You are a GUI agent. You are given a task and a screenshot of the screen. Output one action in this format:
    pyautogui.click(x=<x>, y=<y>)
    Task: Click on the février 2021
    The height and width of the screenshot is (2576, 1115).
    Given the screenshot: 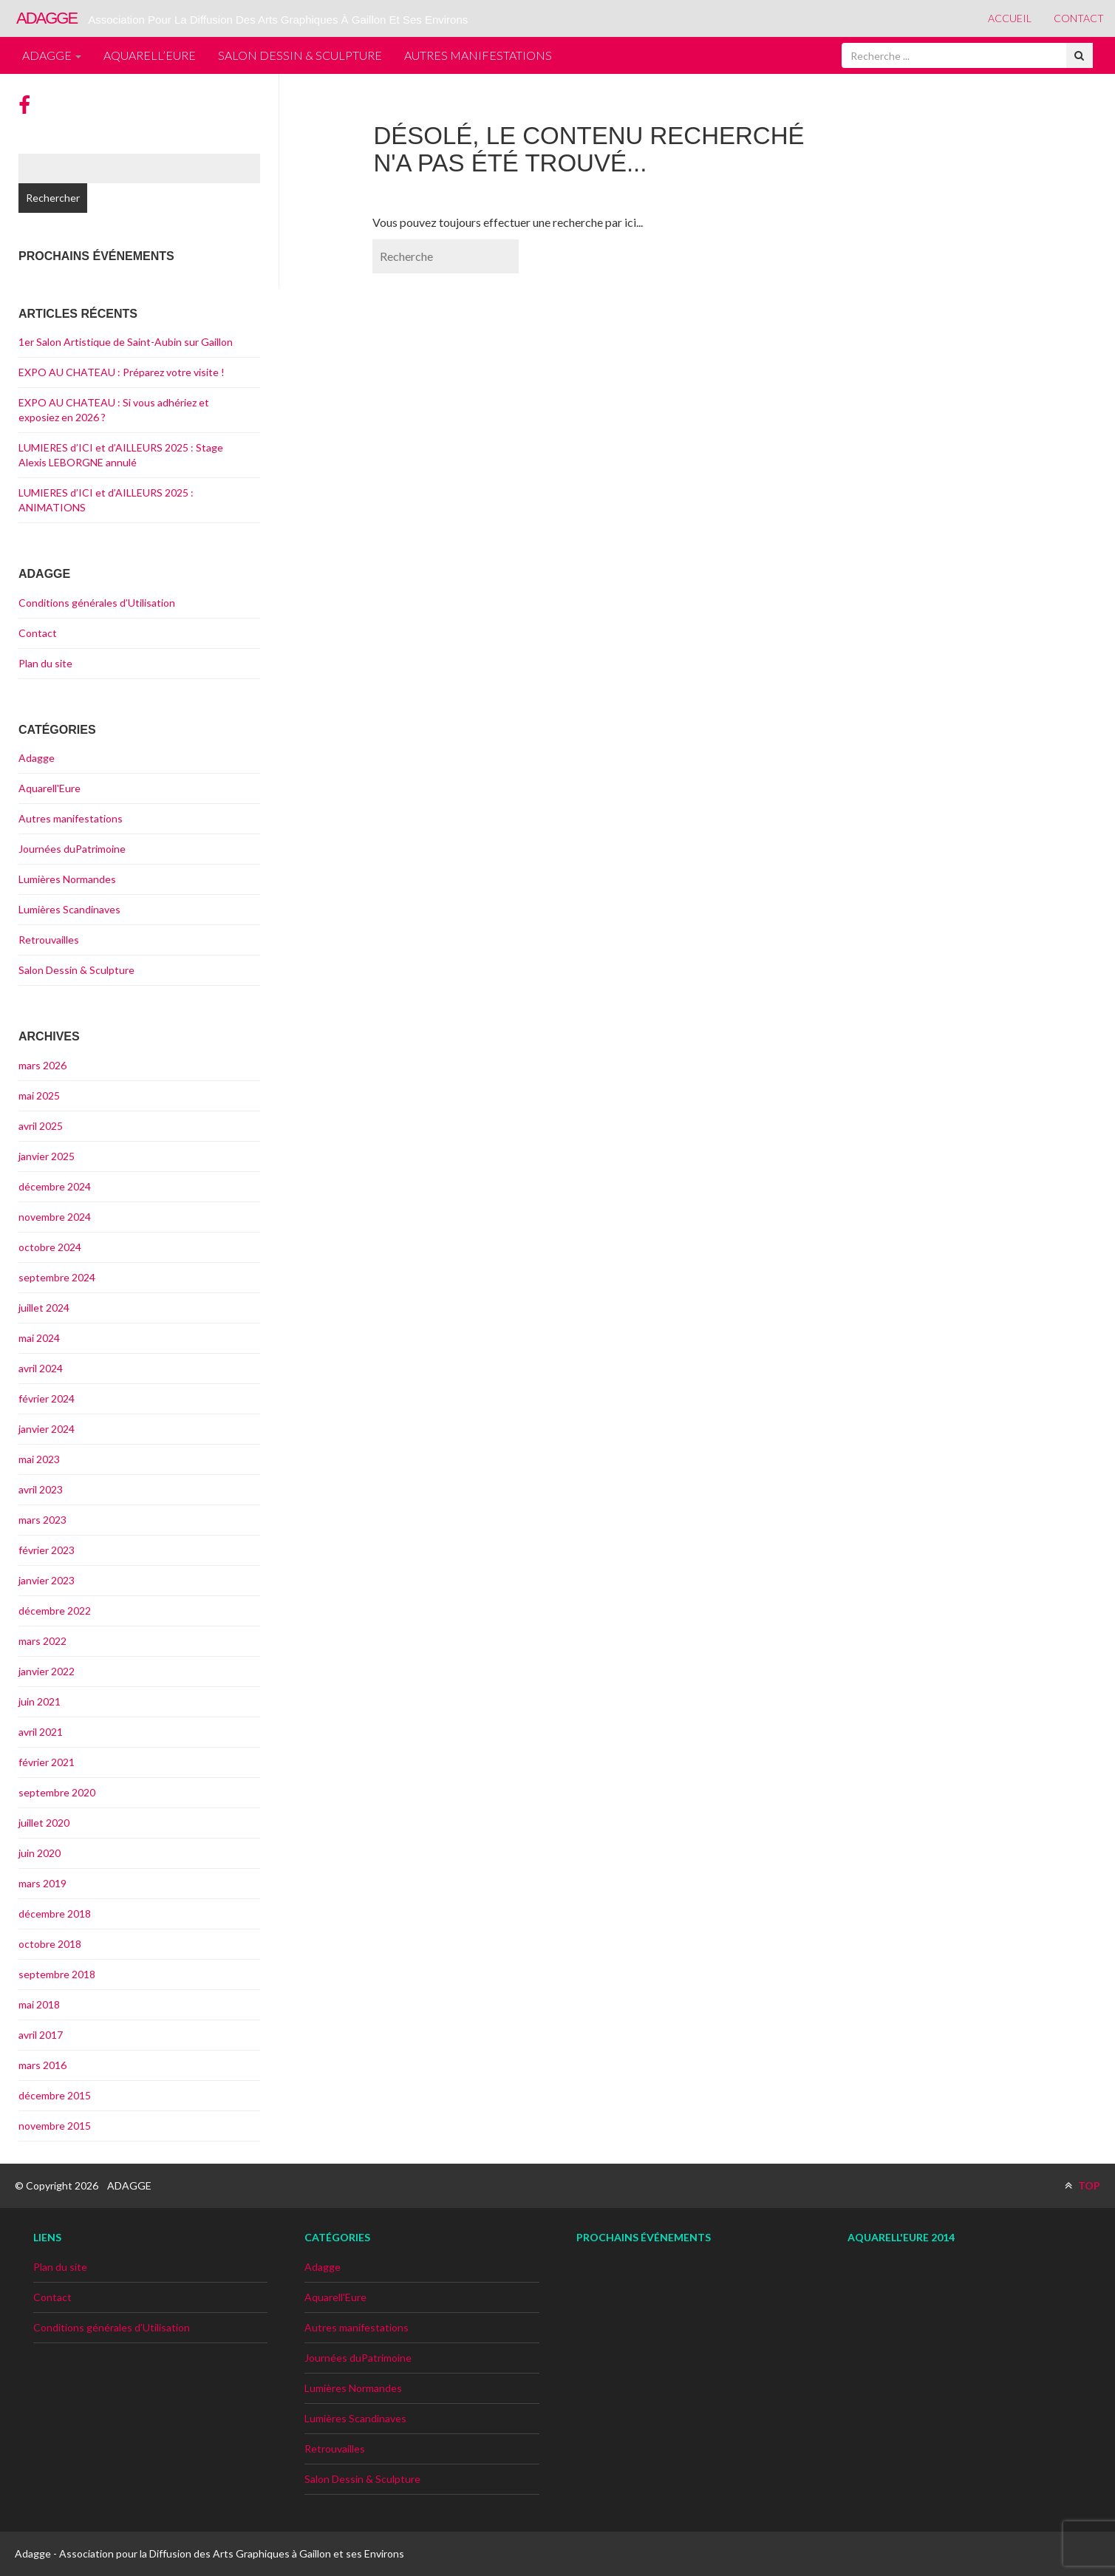 What is the action you would take?
    pyautogui.click(x=46, y=1762)
    